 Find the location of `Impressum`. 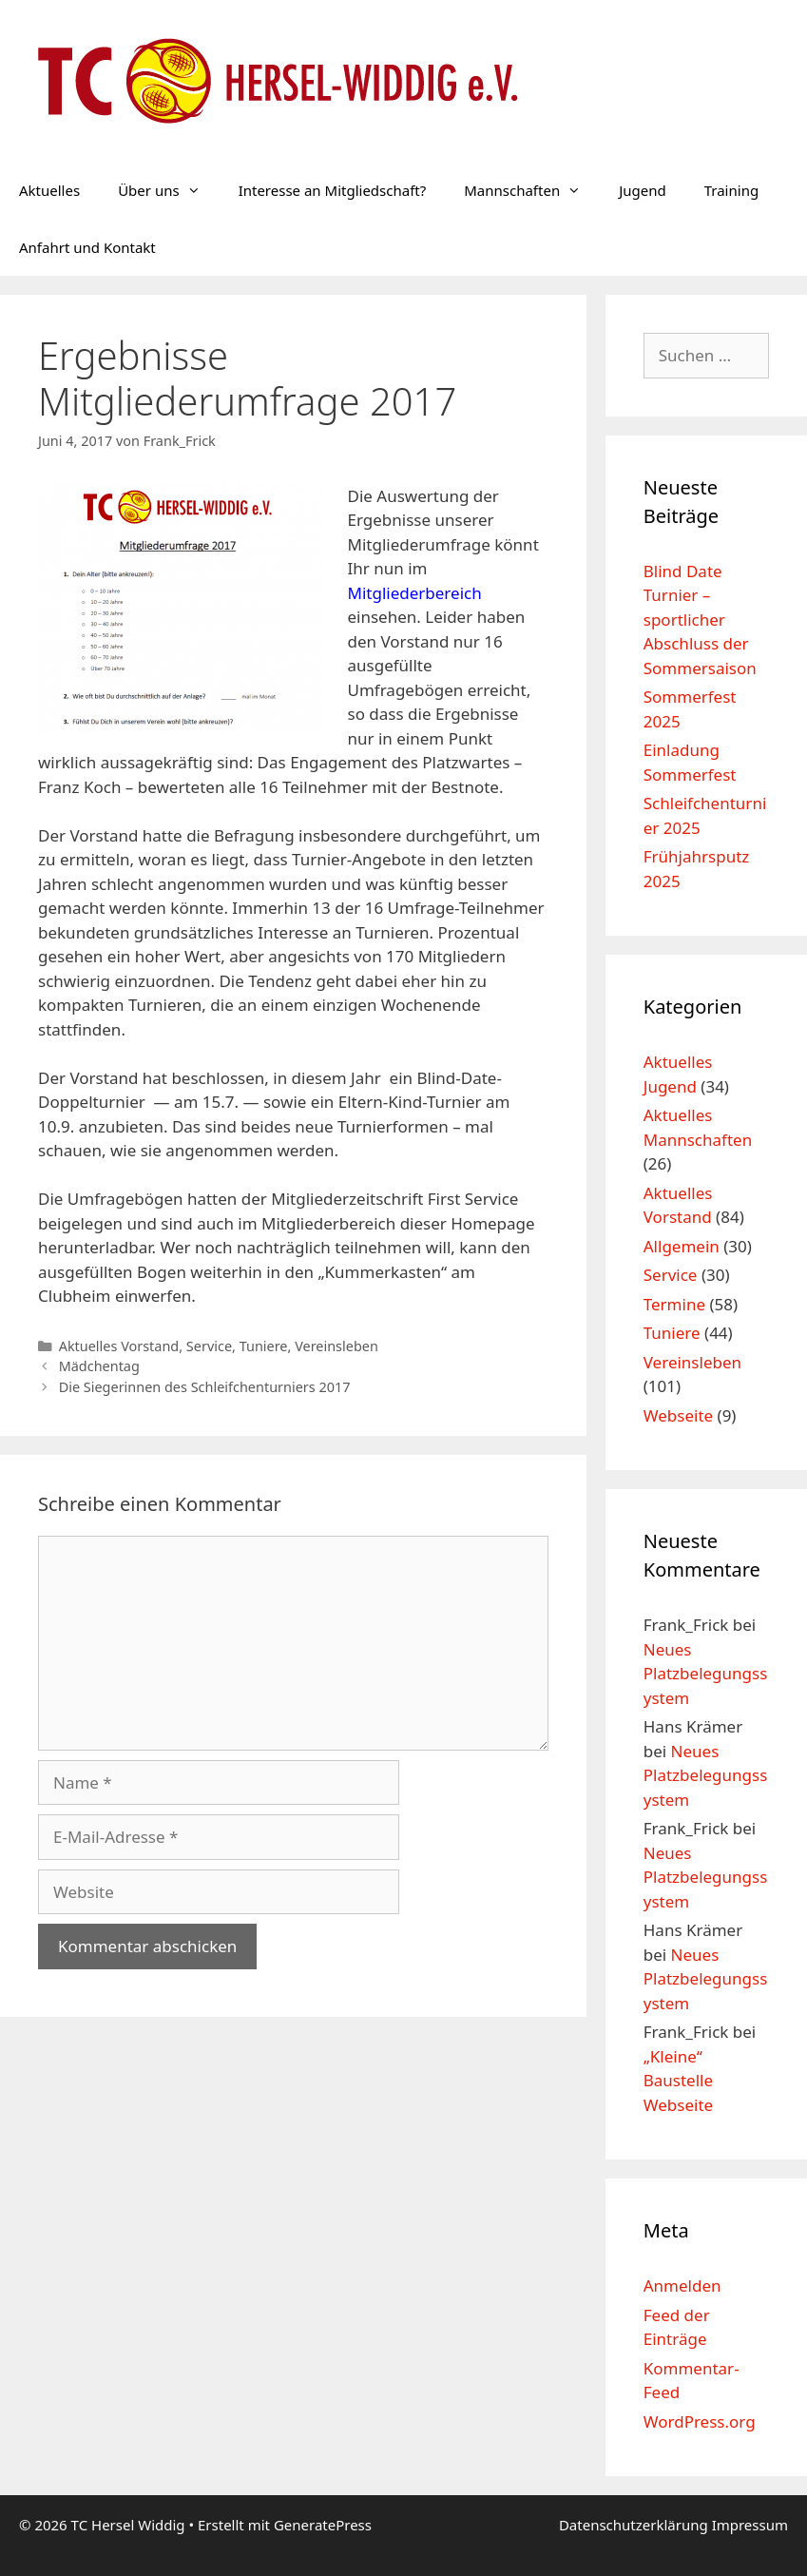

Impressum is located at coordinates (750, 2524).